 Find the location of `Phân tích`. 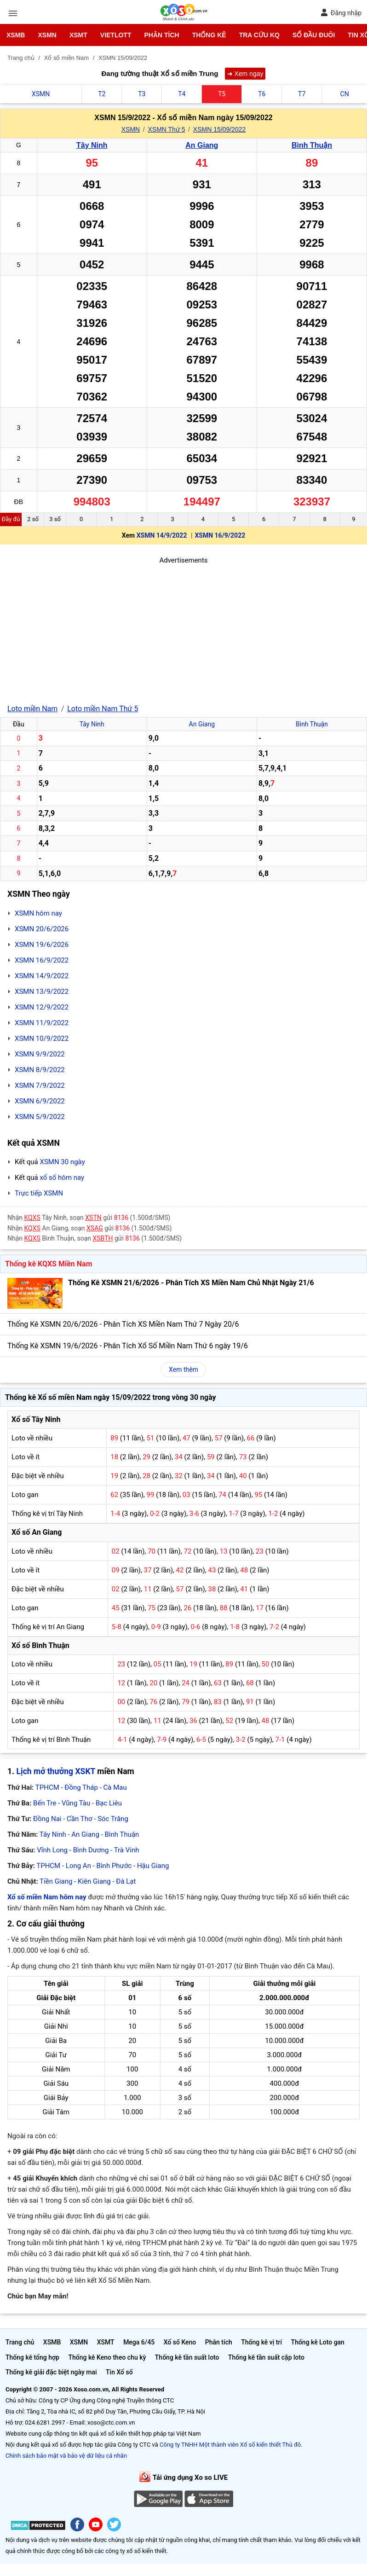

Phân tích is located at coordinates (161, 35).